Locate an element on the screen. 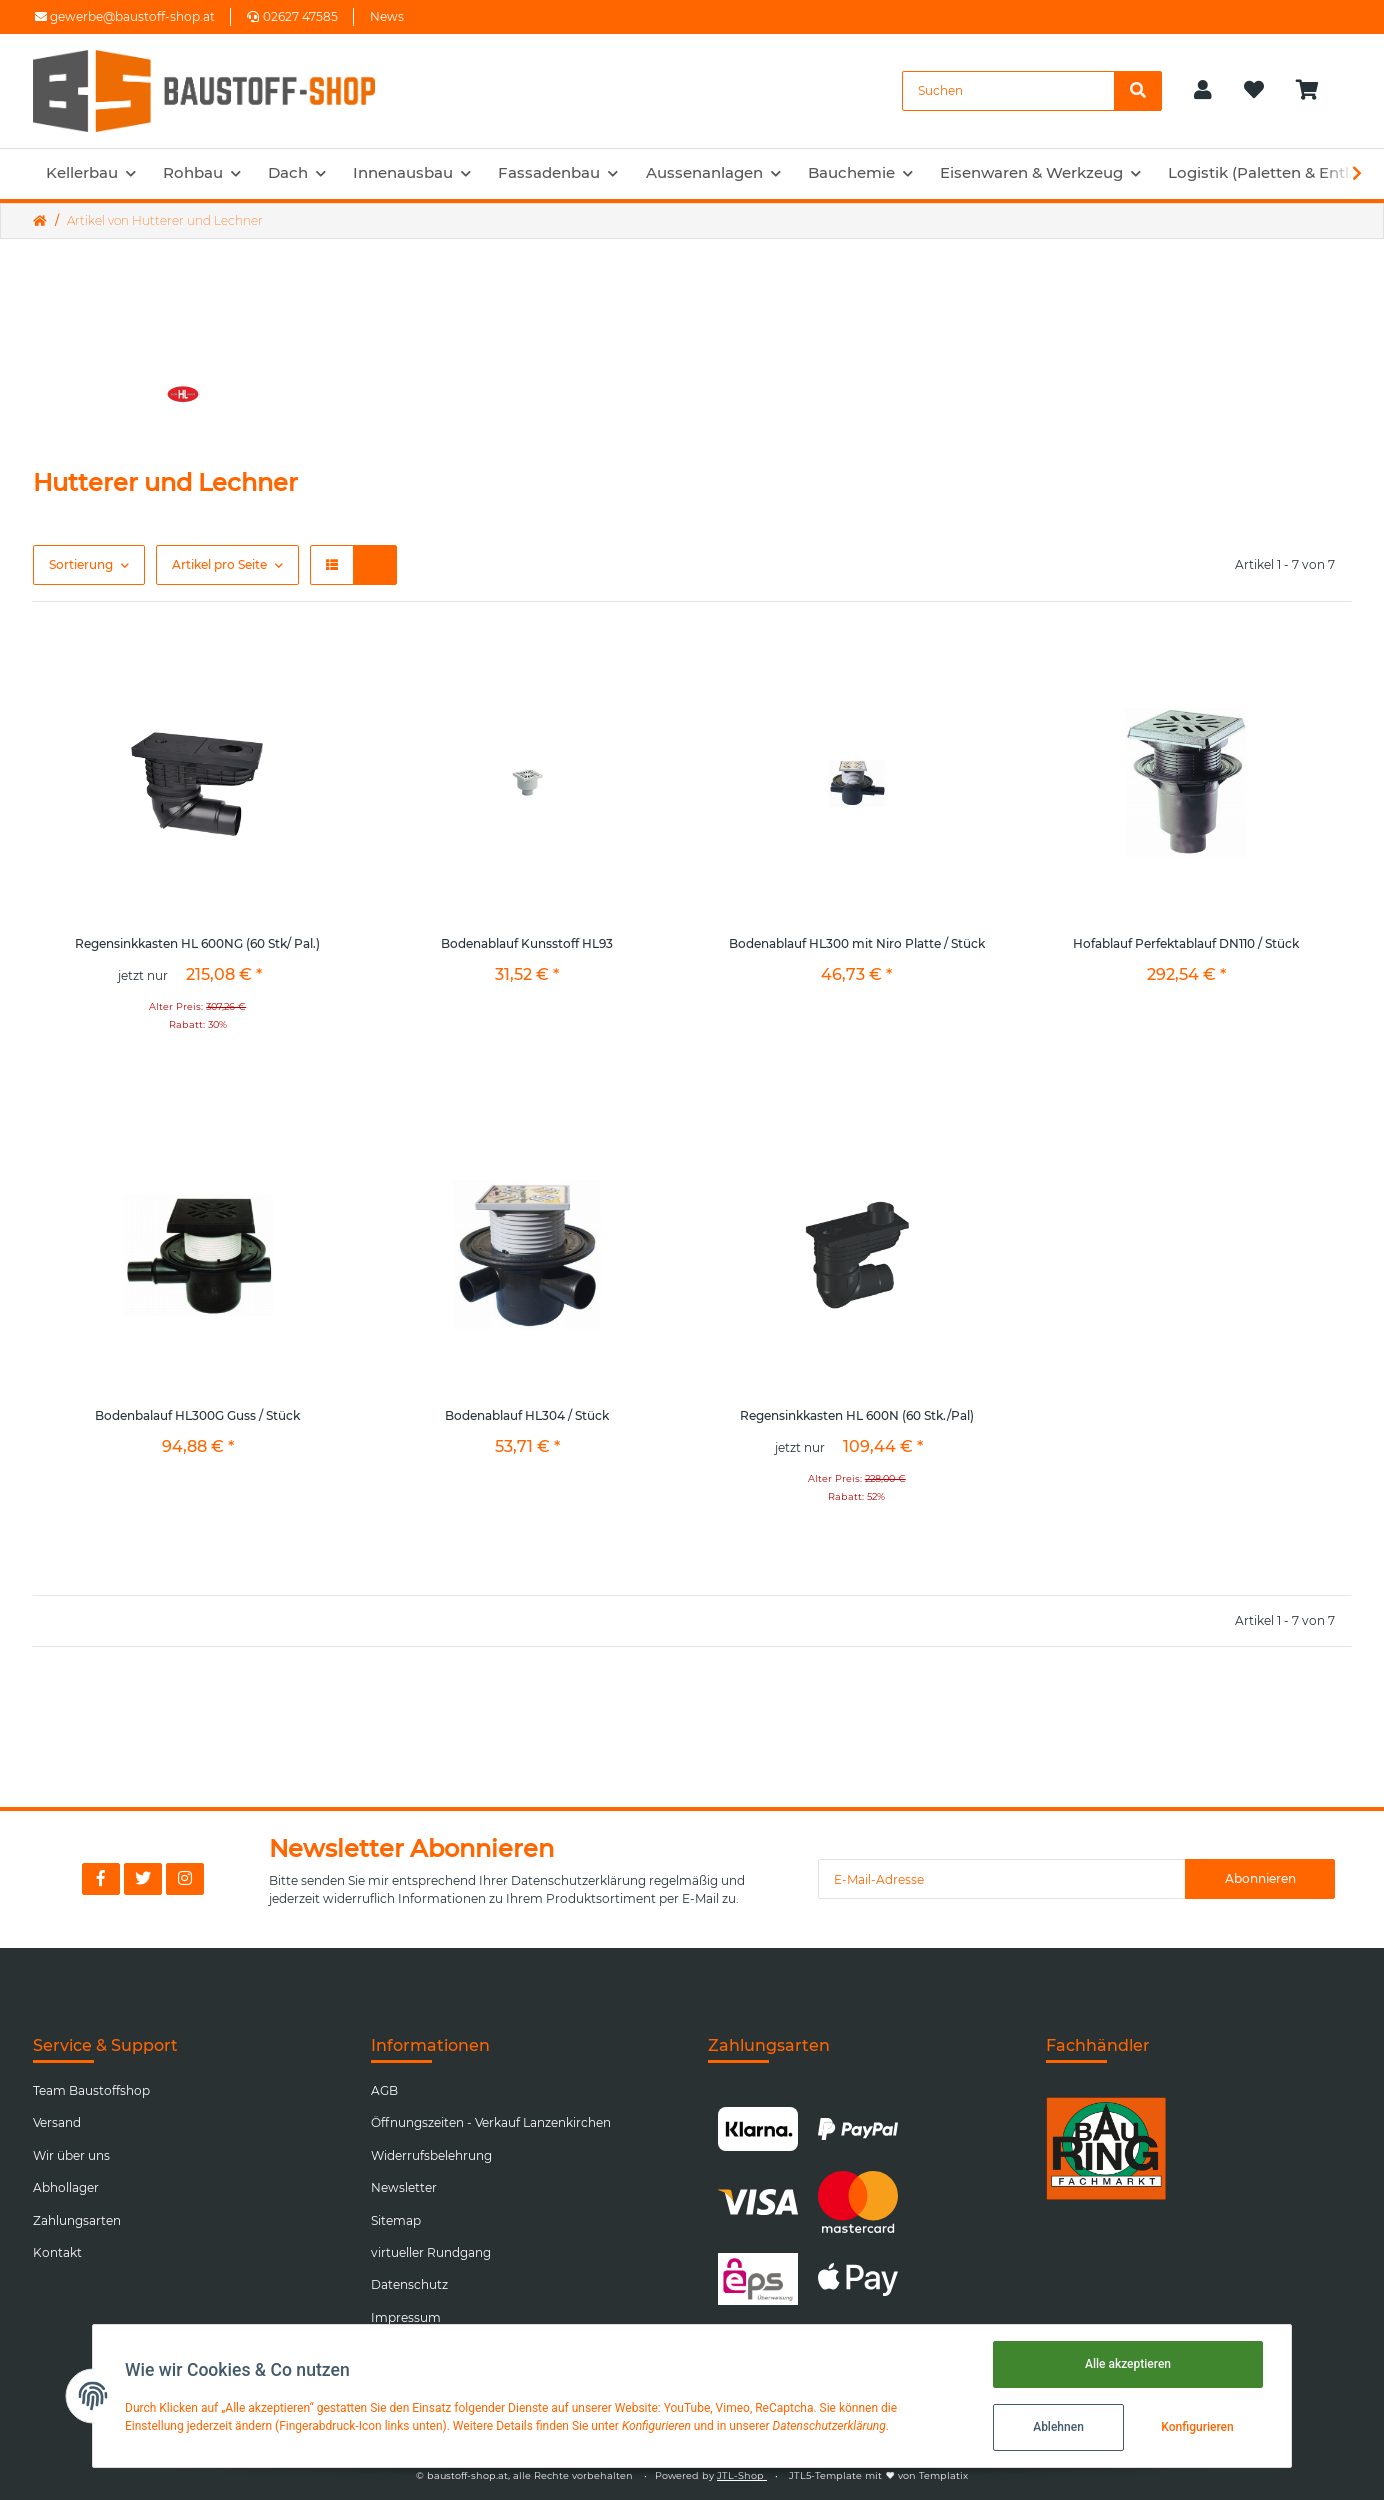 Image resolution: width=1384 pixels, height=2500 pixels. [E-Mail-Adresse] is located at coordinates (1002, 1879).